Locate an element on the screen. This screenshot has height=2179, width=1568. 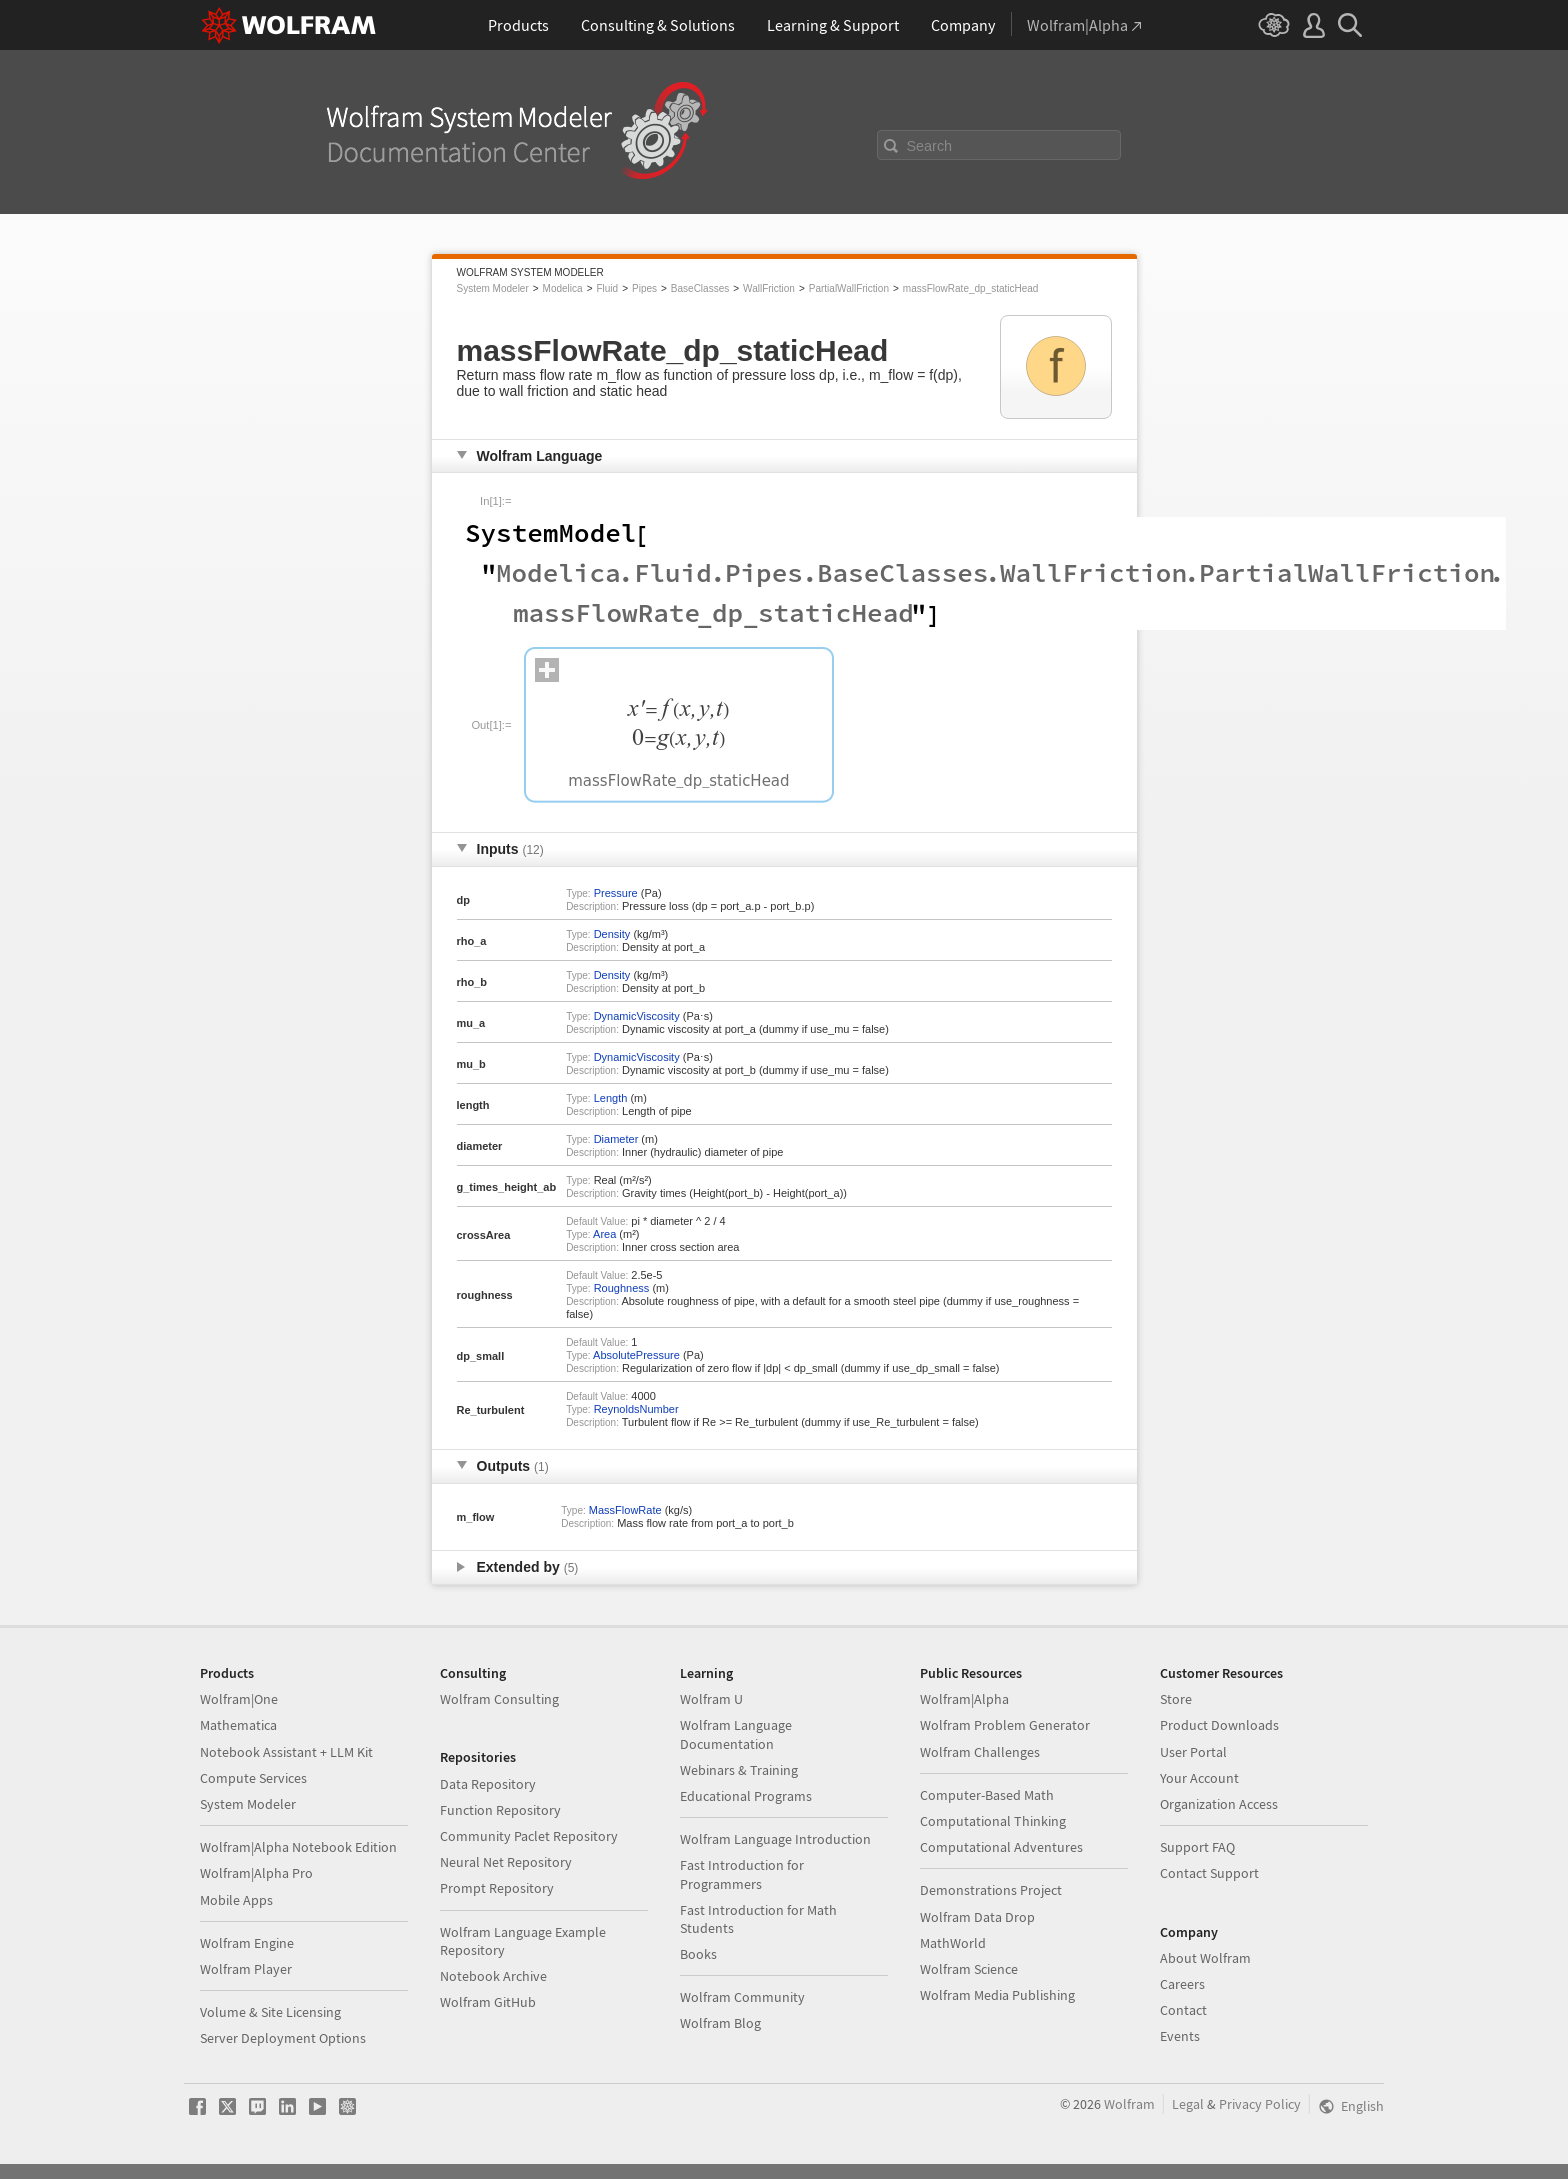
Support FAQ is located at coordinates (1197, 1847).